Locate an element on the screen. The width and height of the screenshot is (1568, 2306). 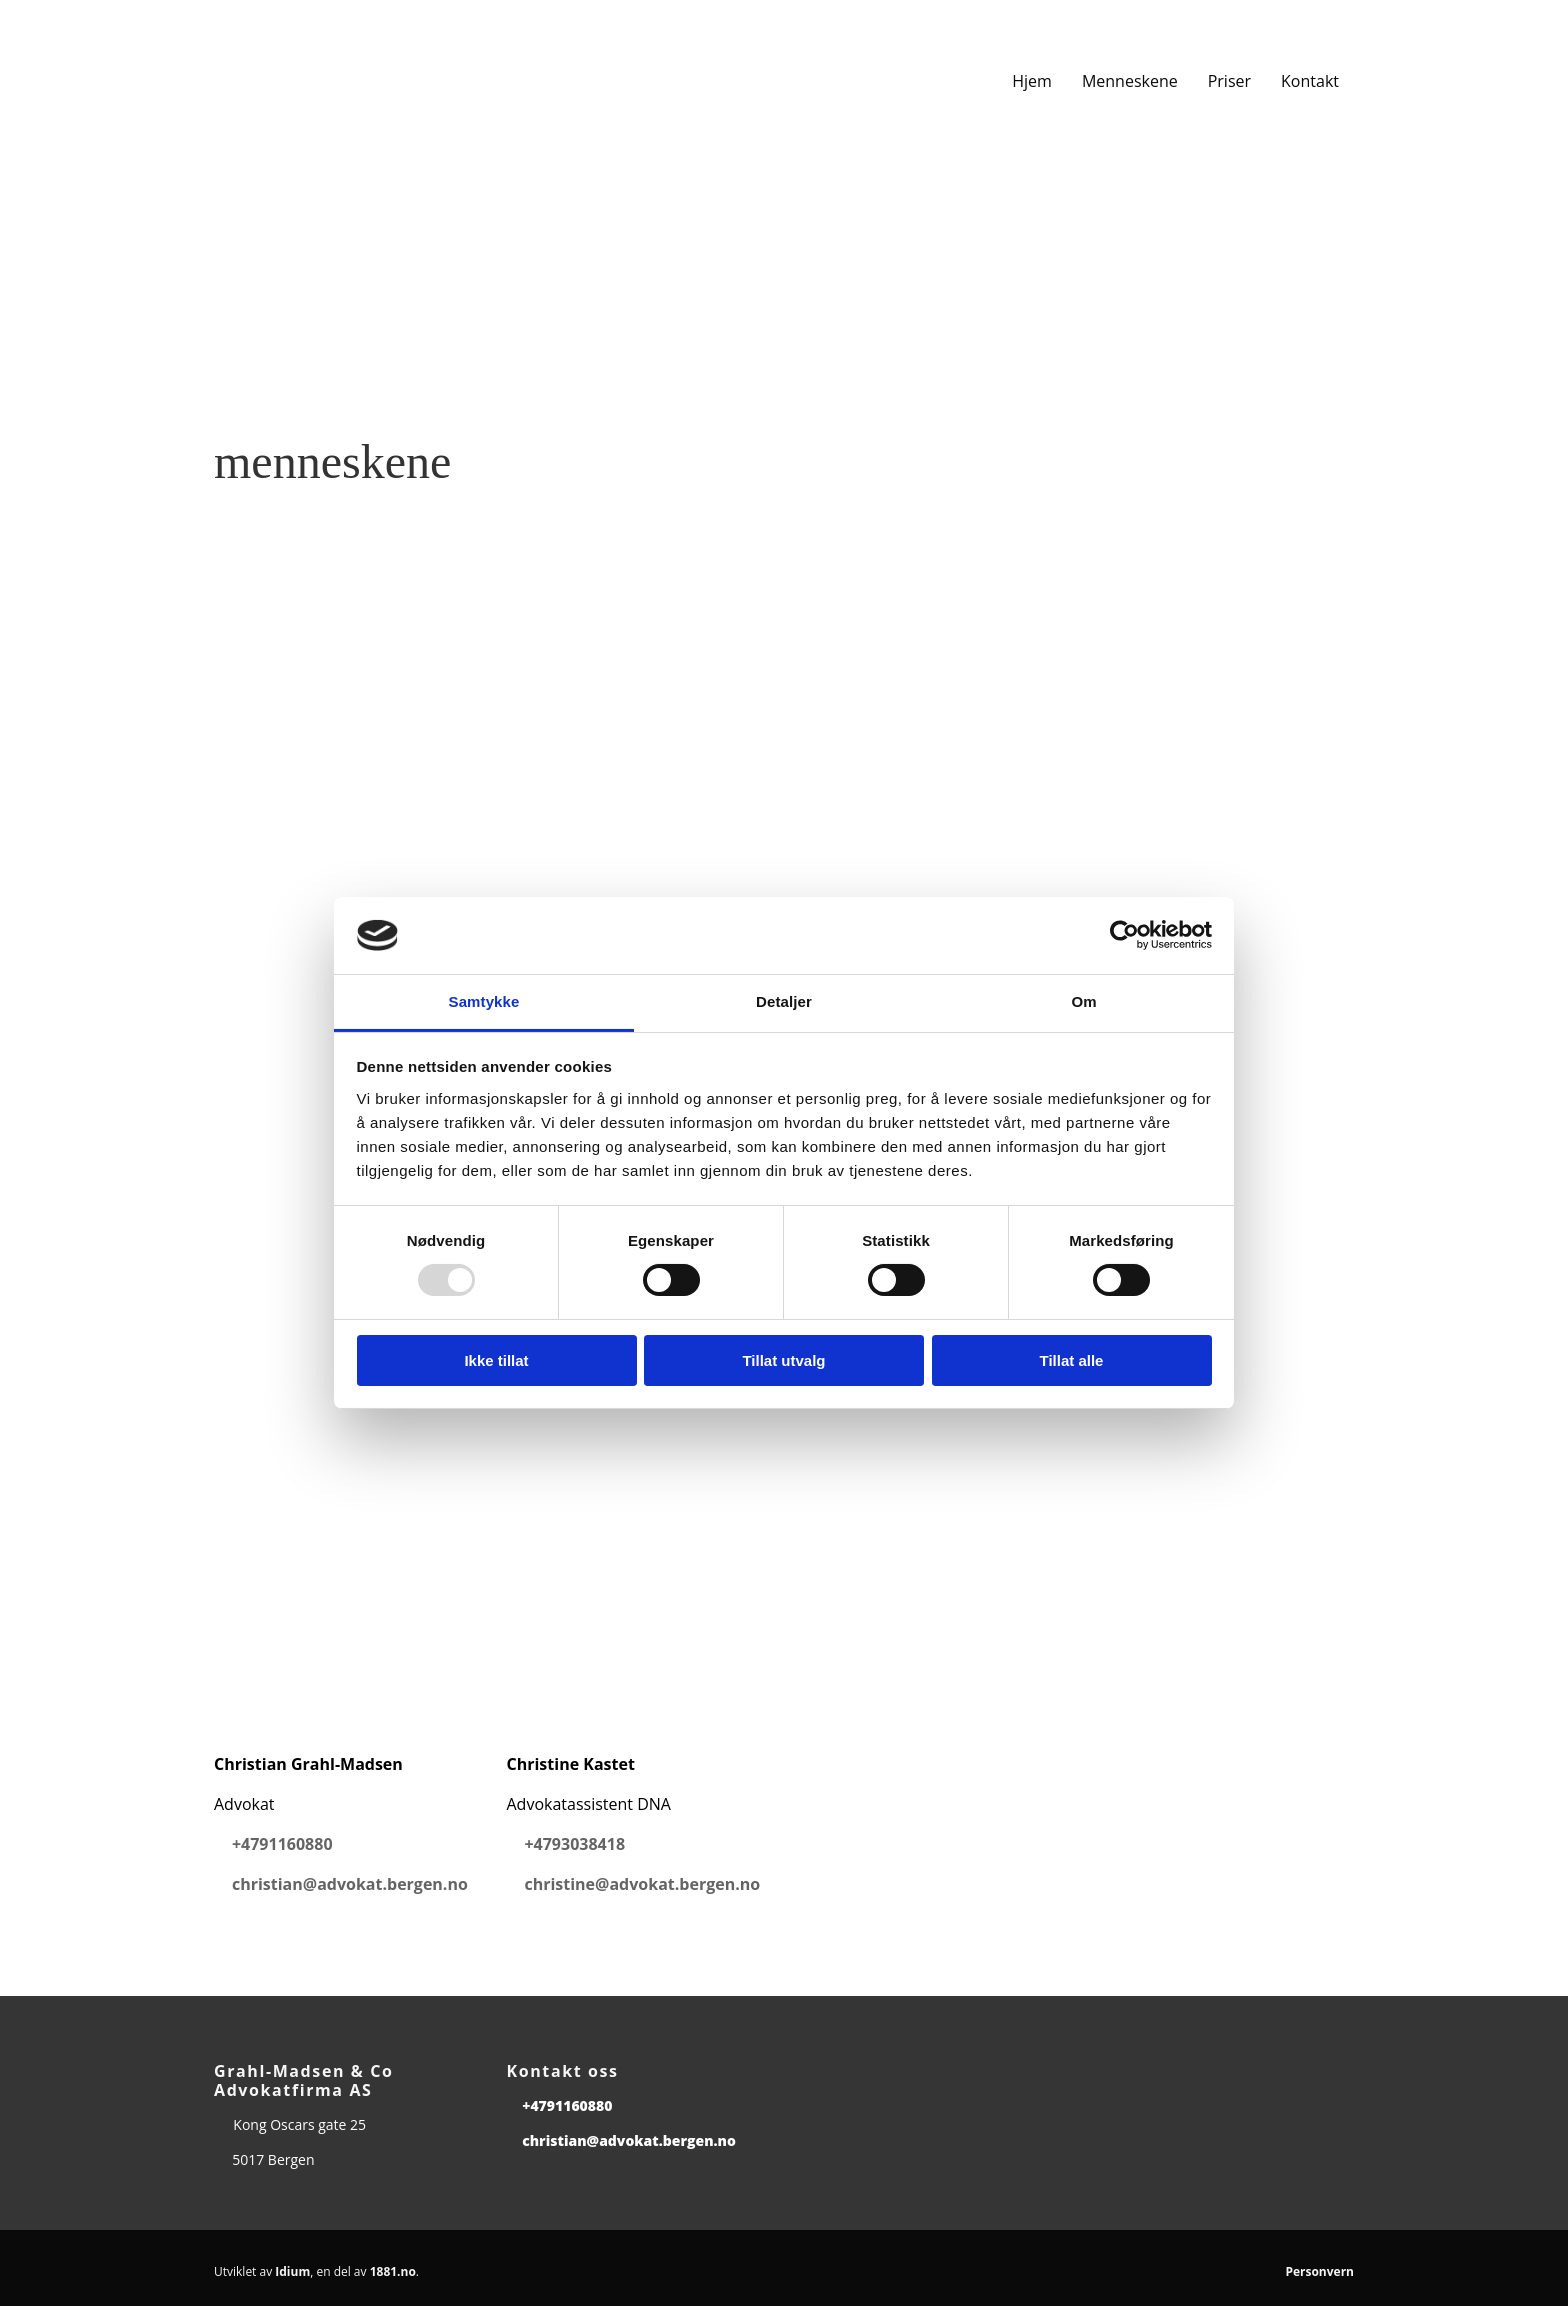
Tillat alle is located at coordinates (1072, 1360).